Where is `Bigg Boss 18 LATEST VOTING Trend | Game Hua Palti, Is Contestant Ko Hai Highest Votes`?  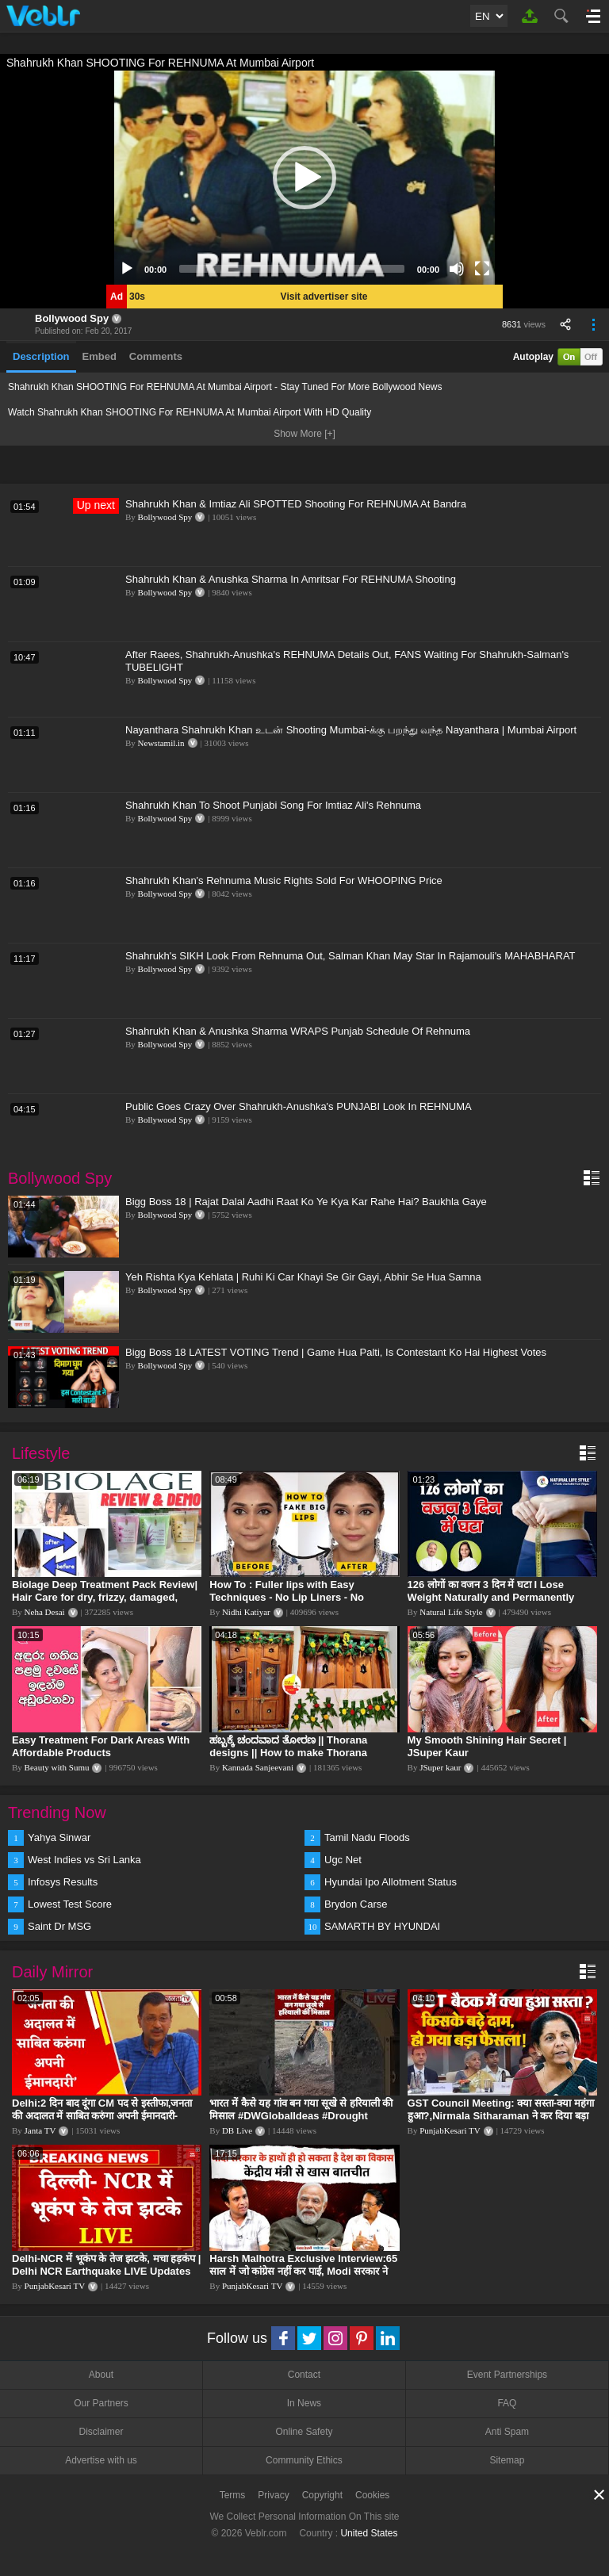
Bigg Boss 18 LATEST VOTING Trend | Game Hua Palti, Is Contestant Ko Hai Highest Votes is located at coordinates (335, 1352).